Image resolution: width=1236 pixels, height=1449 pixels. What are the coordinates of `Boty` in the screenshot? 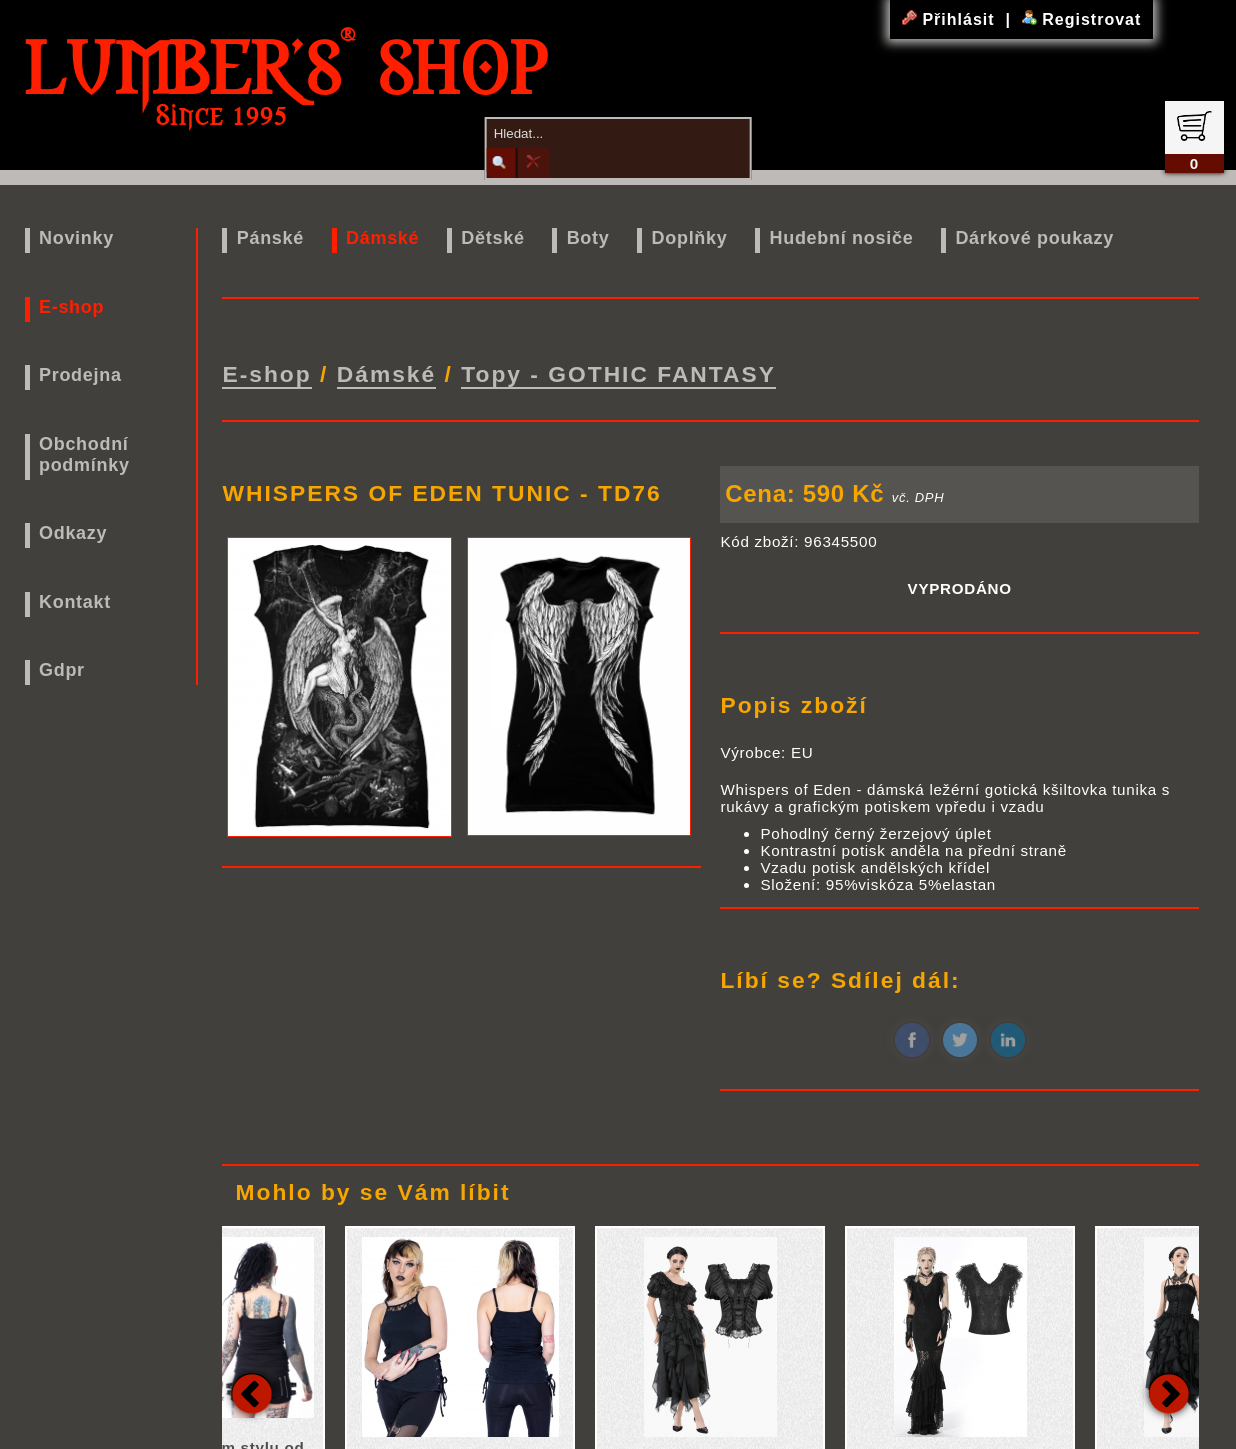 It's located at (588, 238).